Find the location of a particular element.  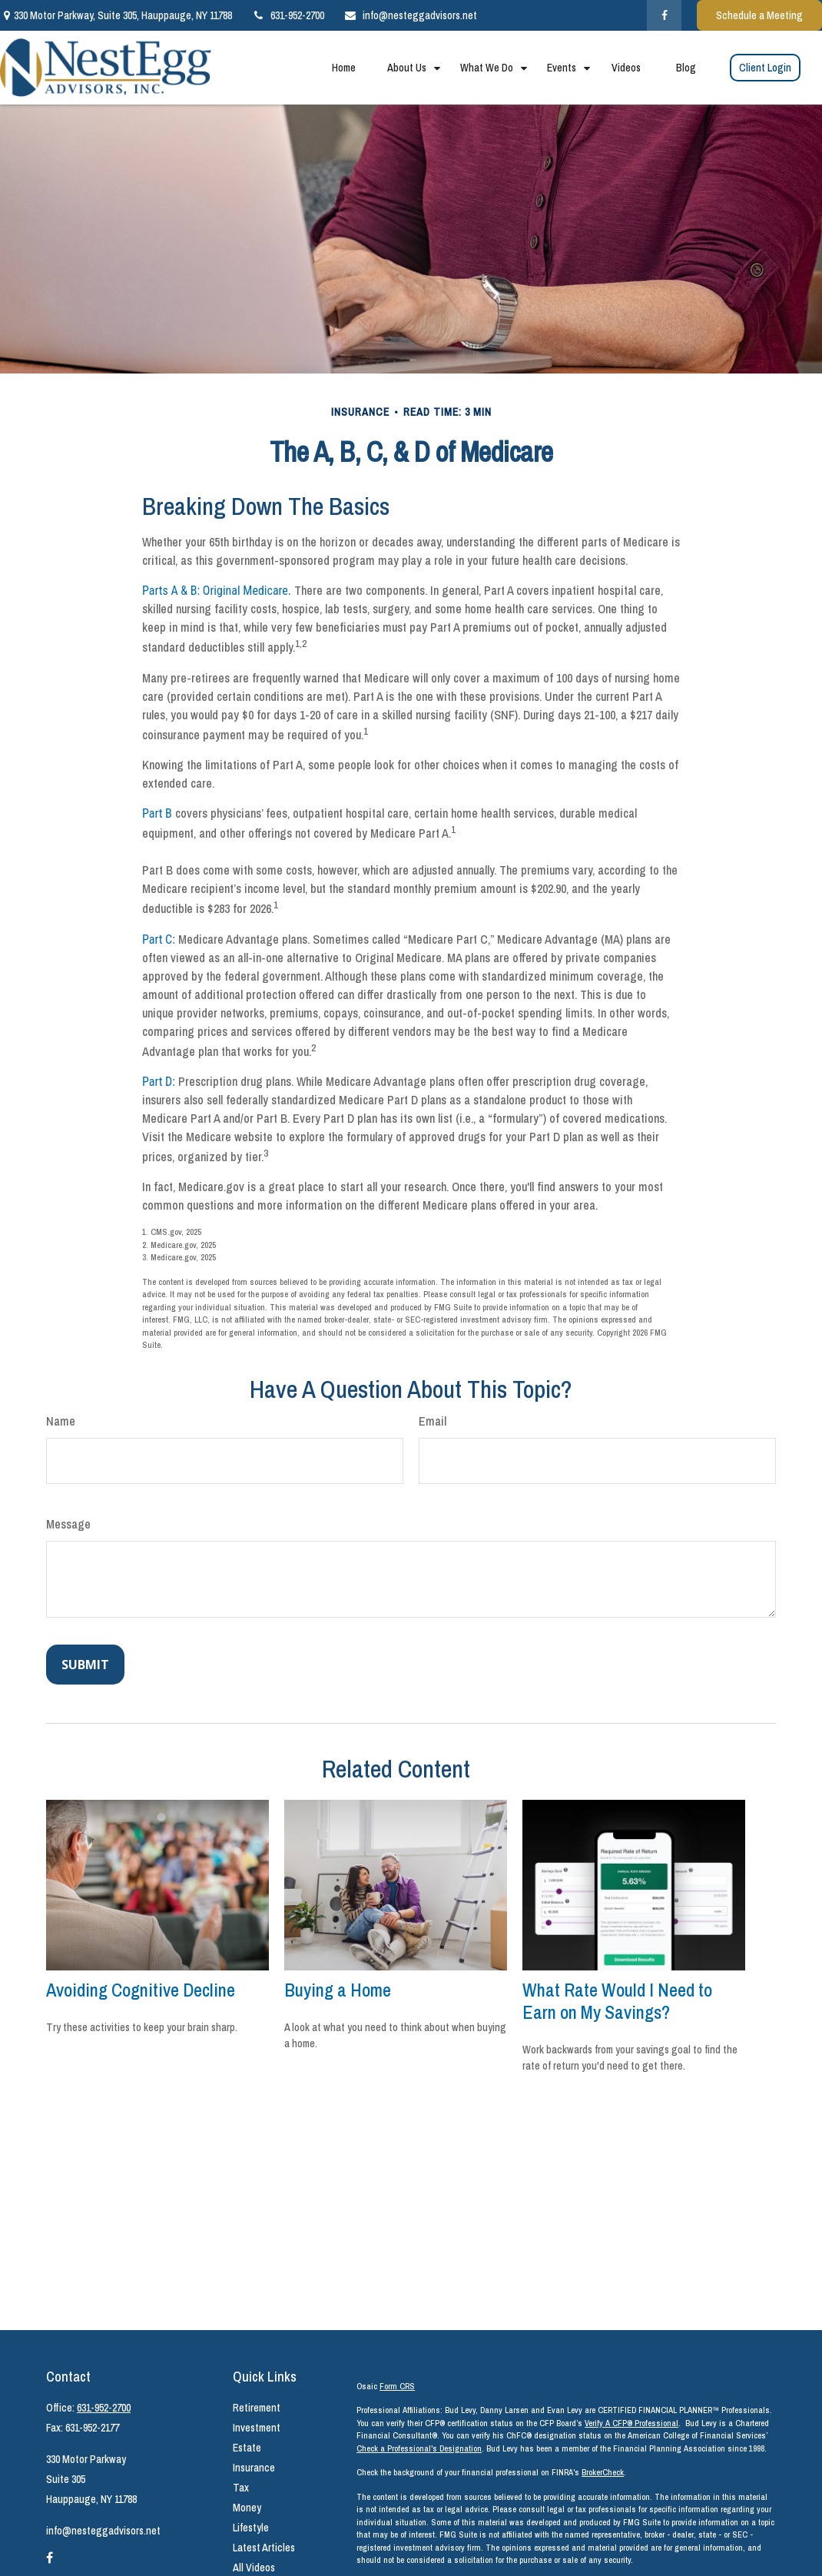

Latest Articles is located at coordinates (264, 2547).